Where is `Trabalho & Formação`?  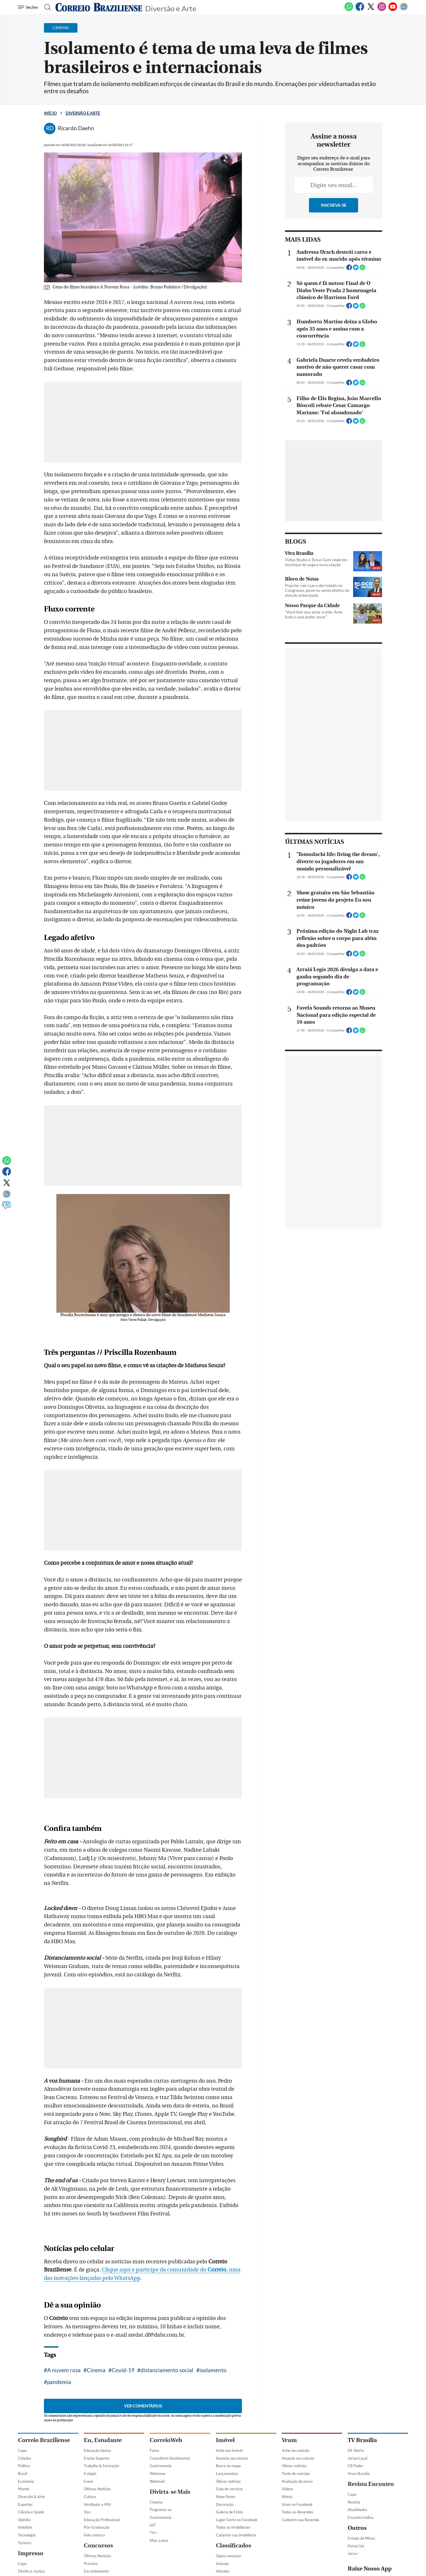
Trabalho & Formação is located at coordinates (101, 2465).